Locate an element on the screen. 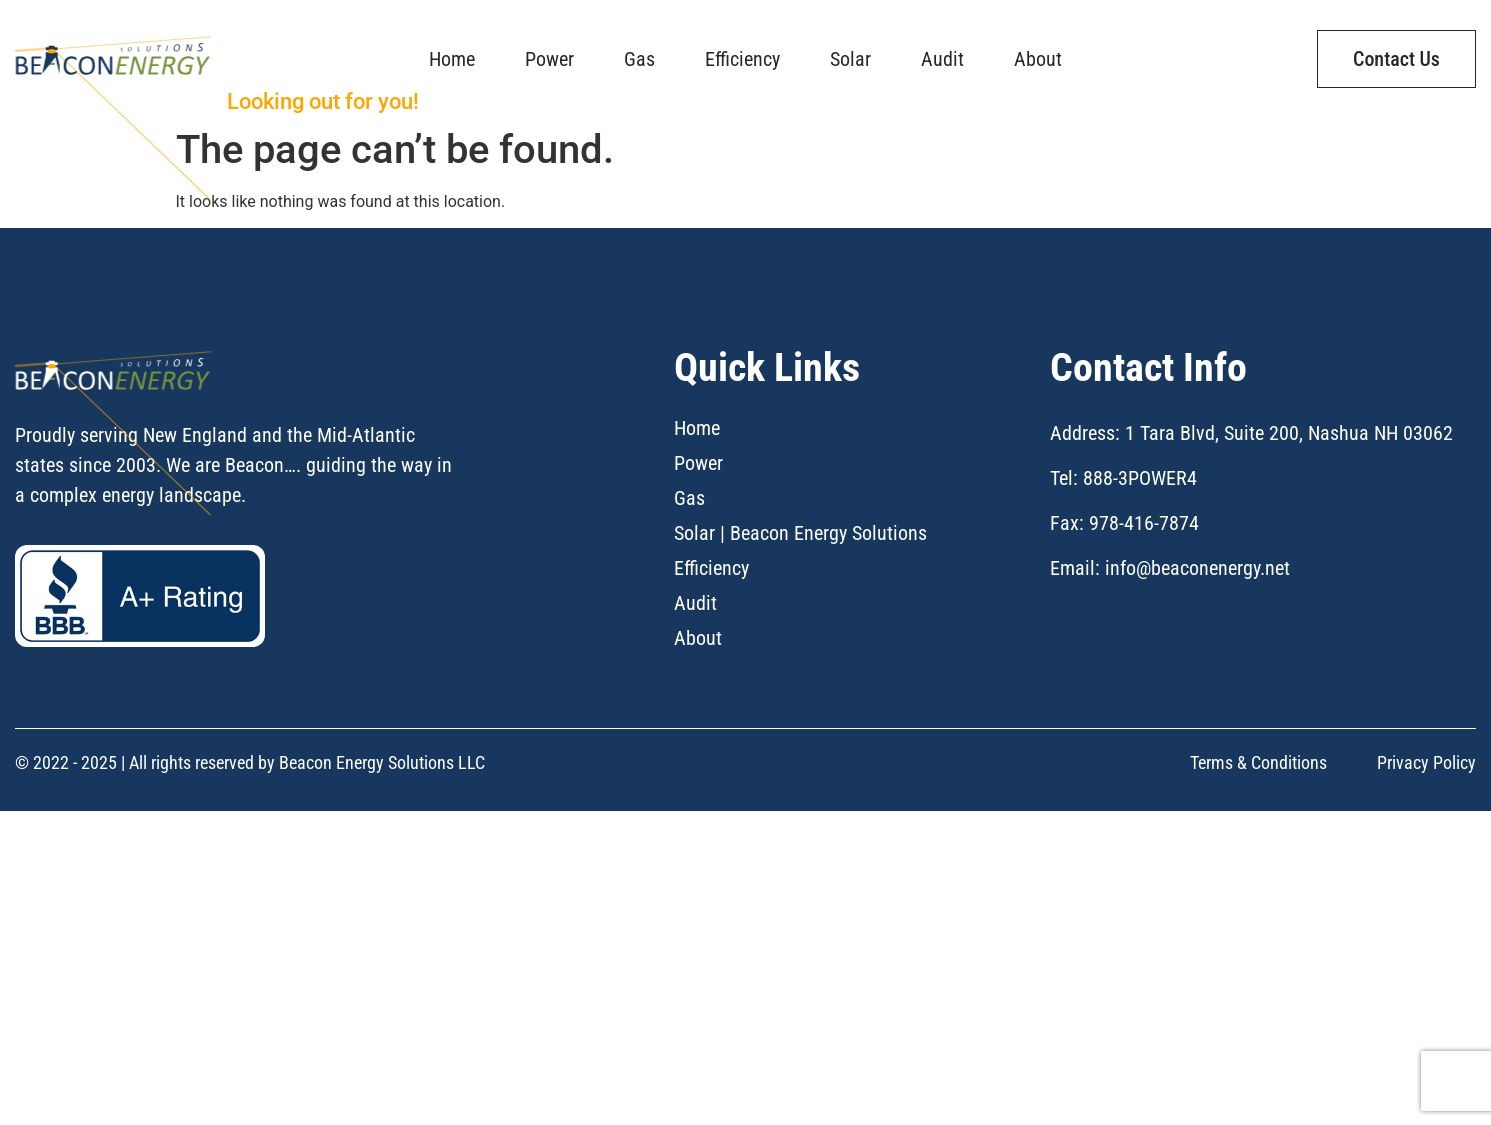 The height and width of the screenshot is (1125, 1491). Power is located at coordinates (549, 46).